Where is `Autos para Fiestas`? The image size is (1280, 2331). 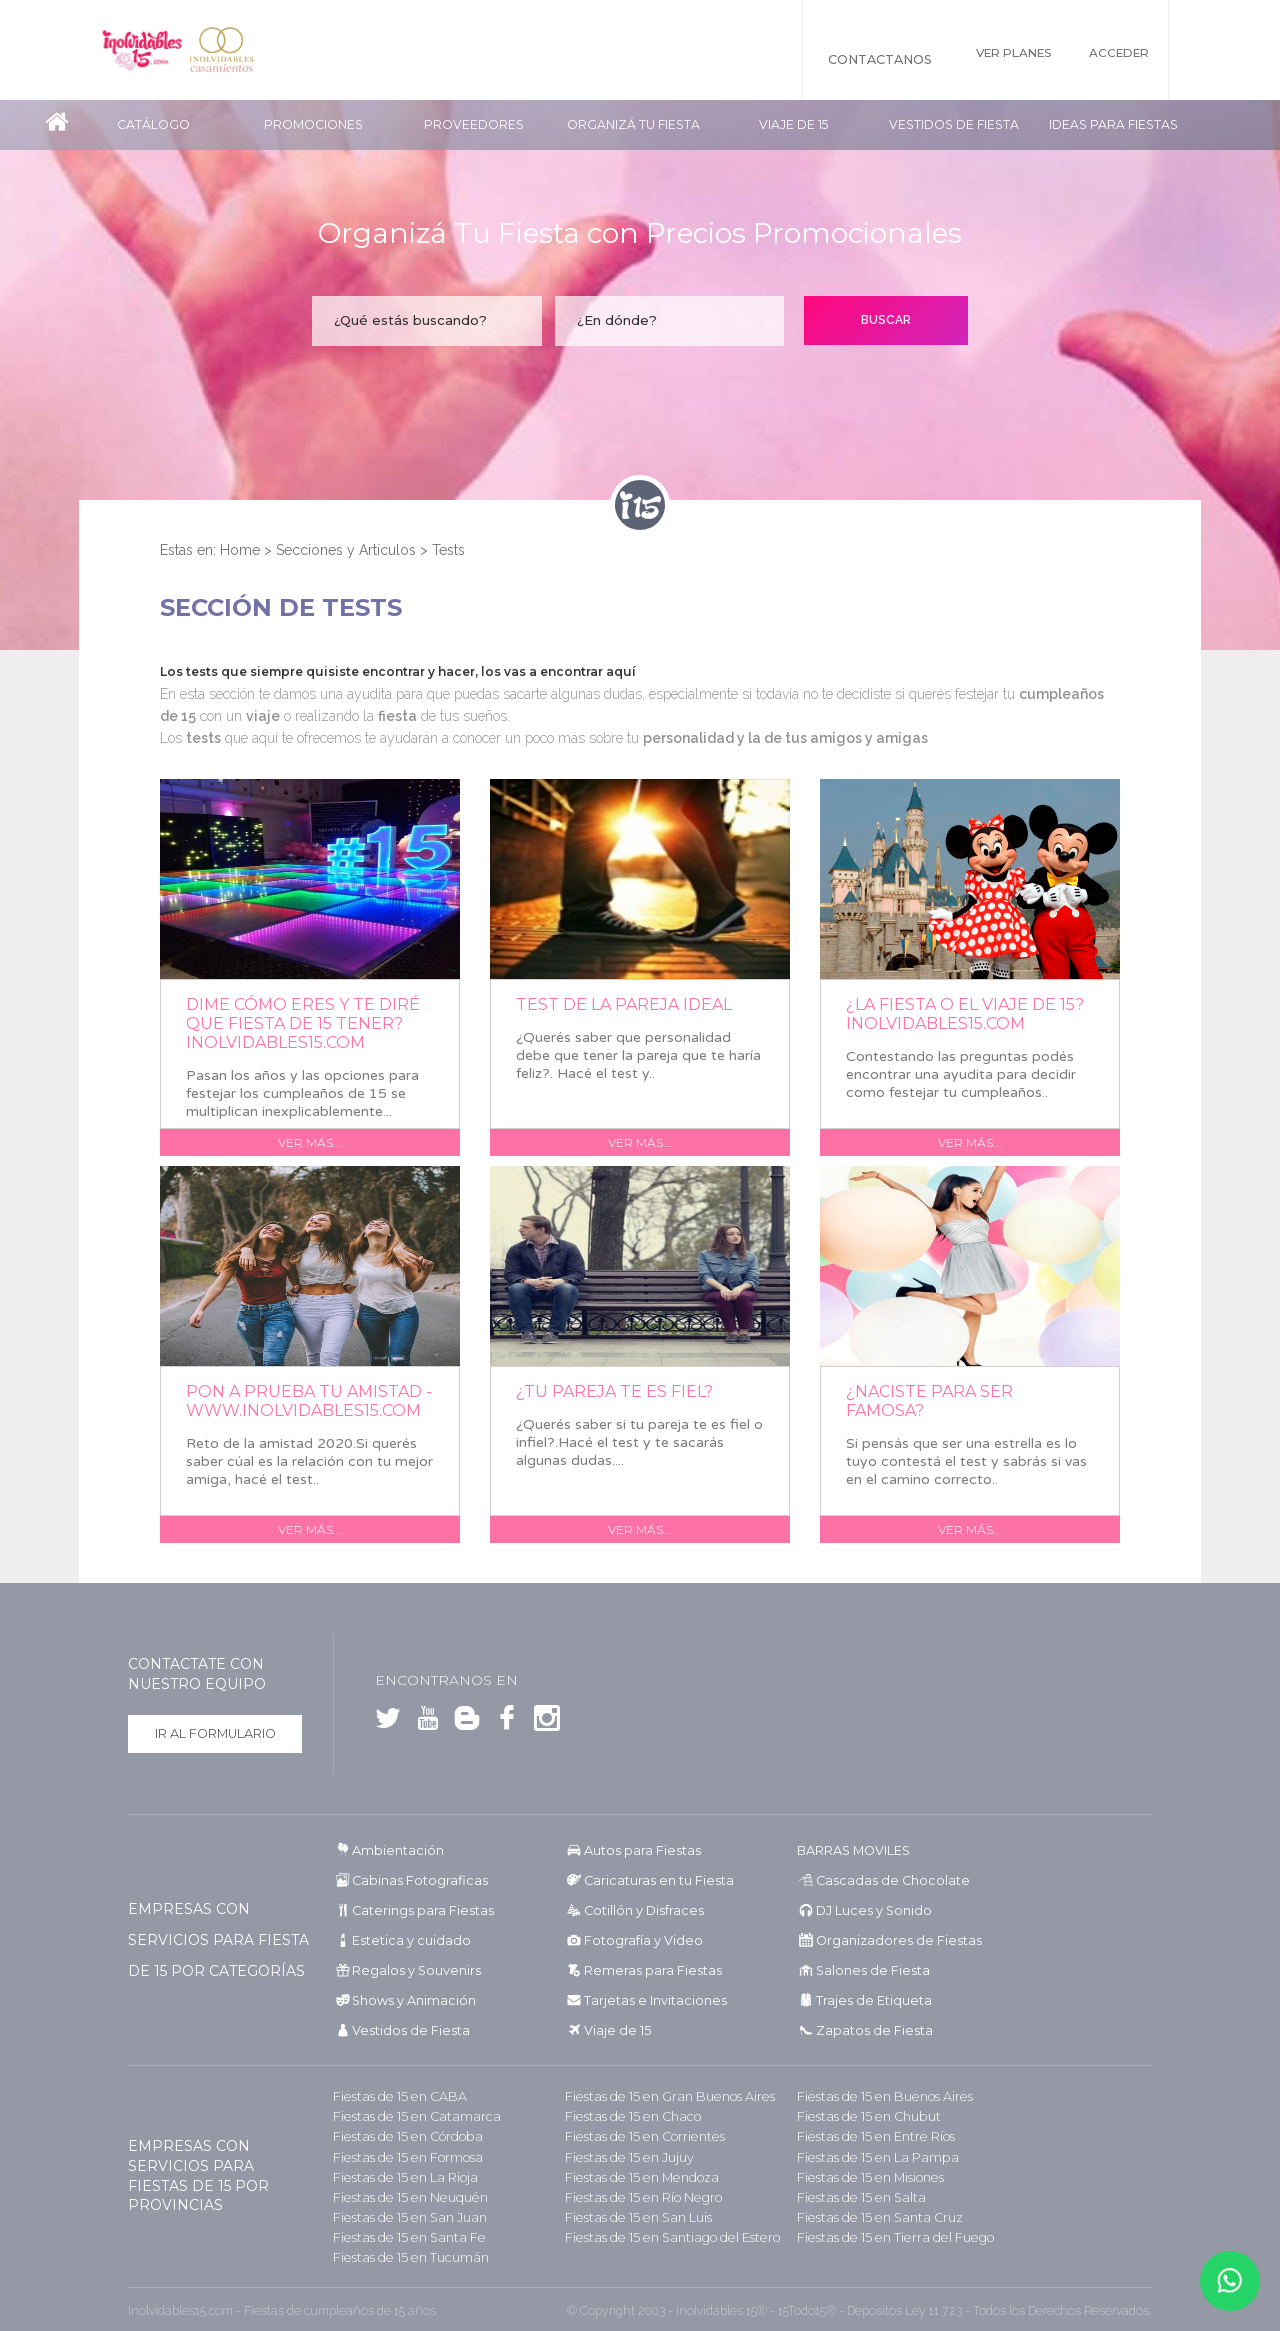 Autos para Fiestas is located at coordinates (636, 1850).